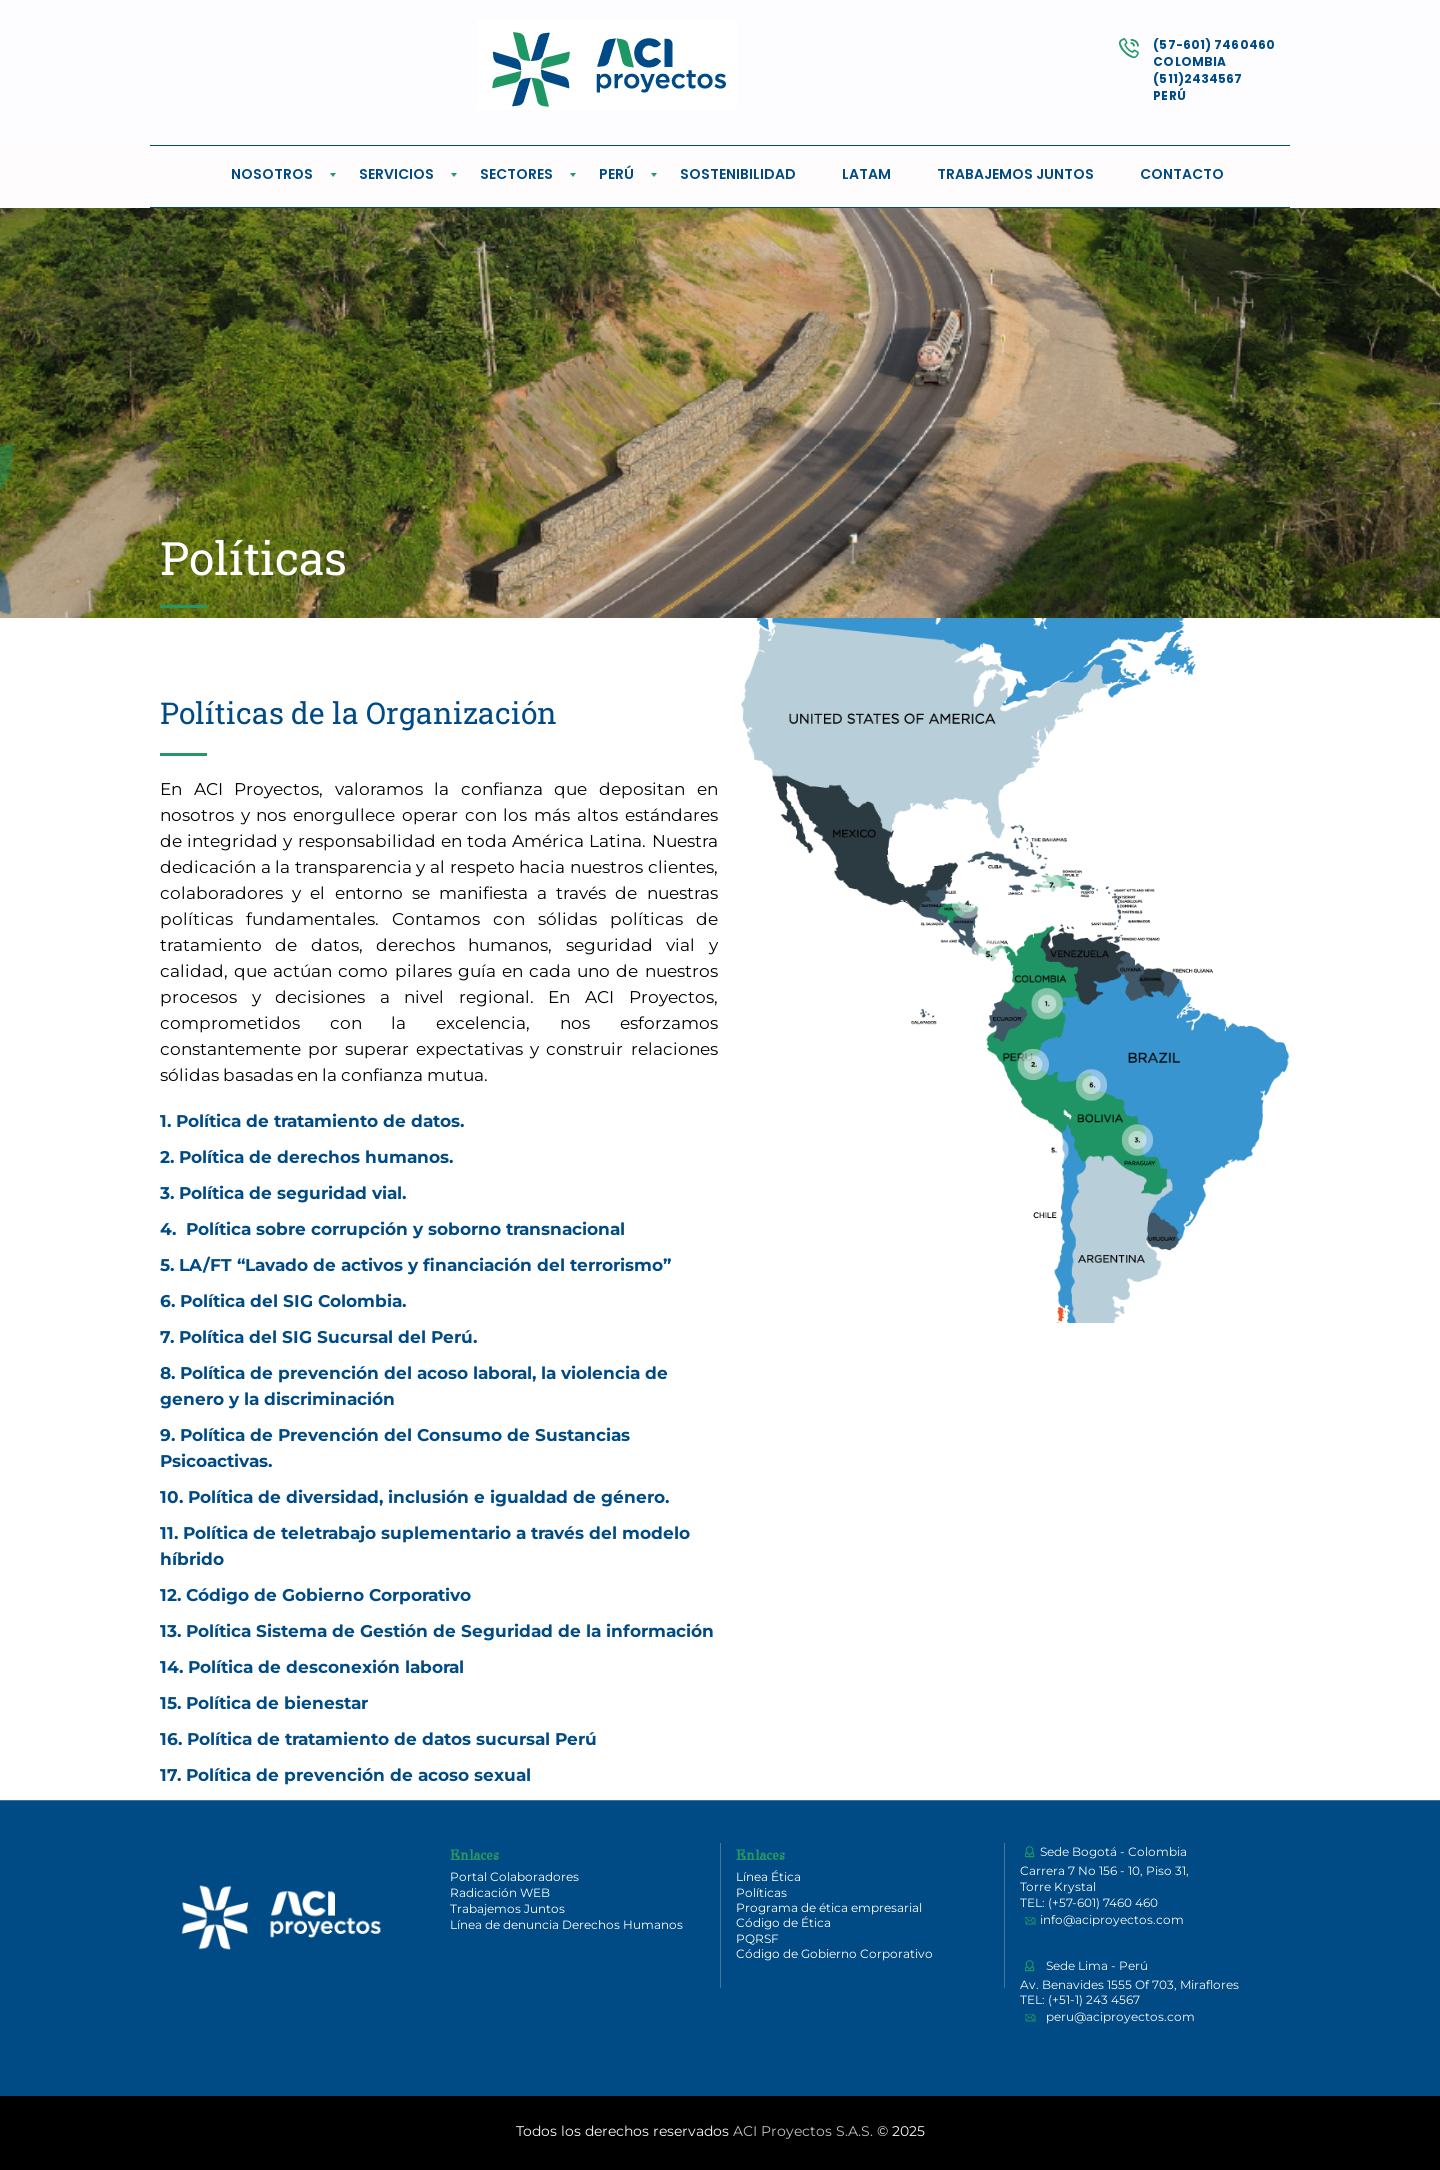 This screenshot has height=2170, width=1440. I want to click on CONTACTO, so click(1182, 174).